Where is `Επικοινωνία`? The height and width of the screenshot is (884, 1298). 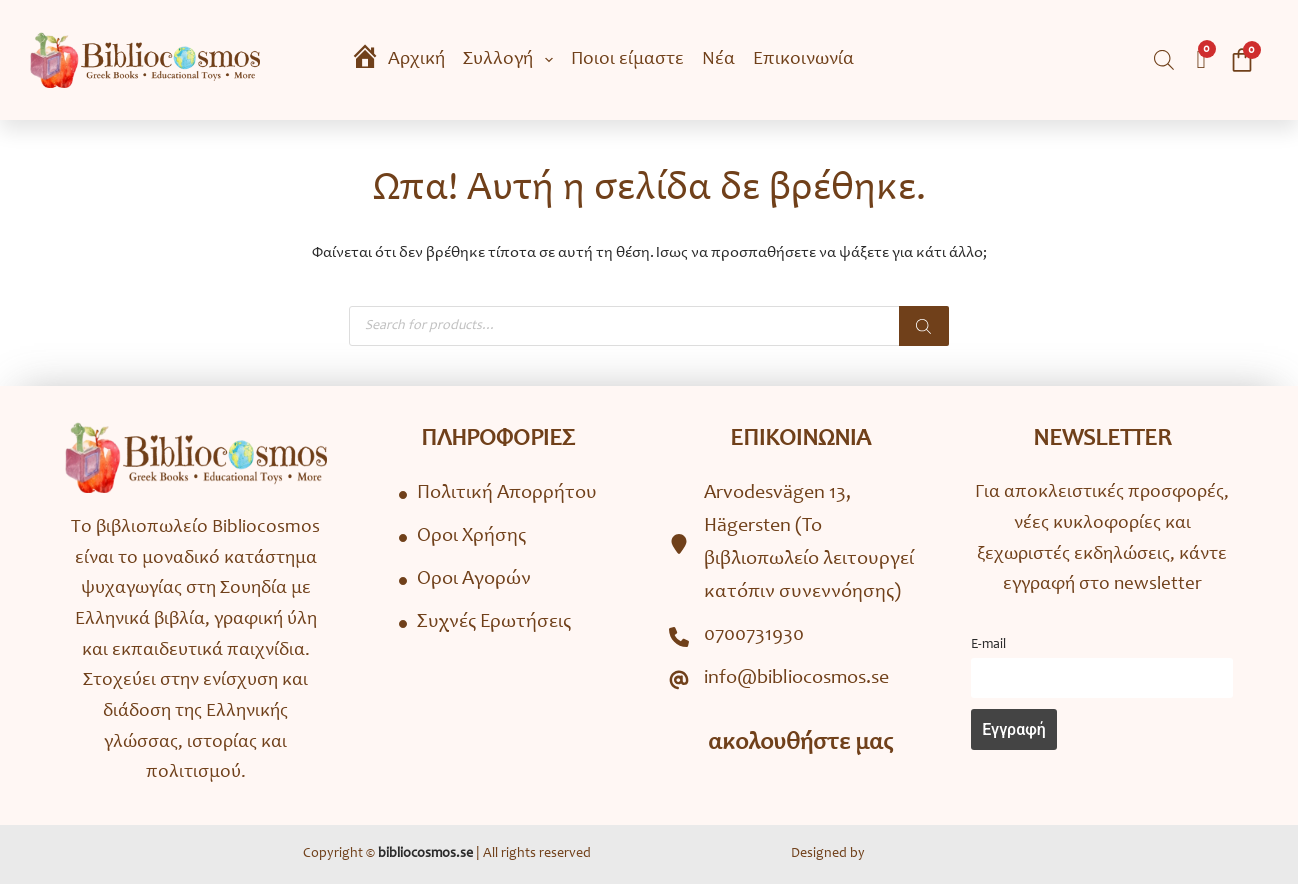 Επικοινωνία is located at coordinates (803, 59).